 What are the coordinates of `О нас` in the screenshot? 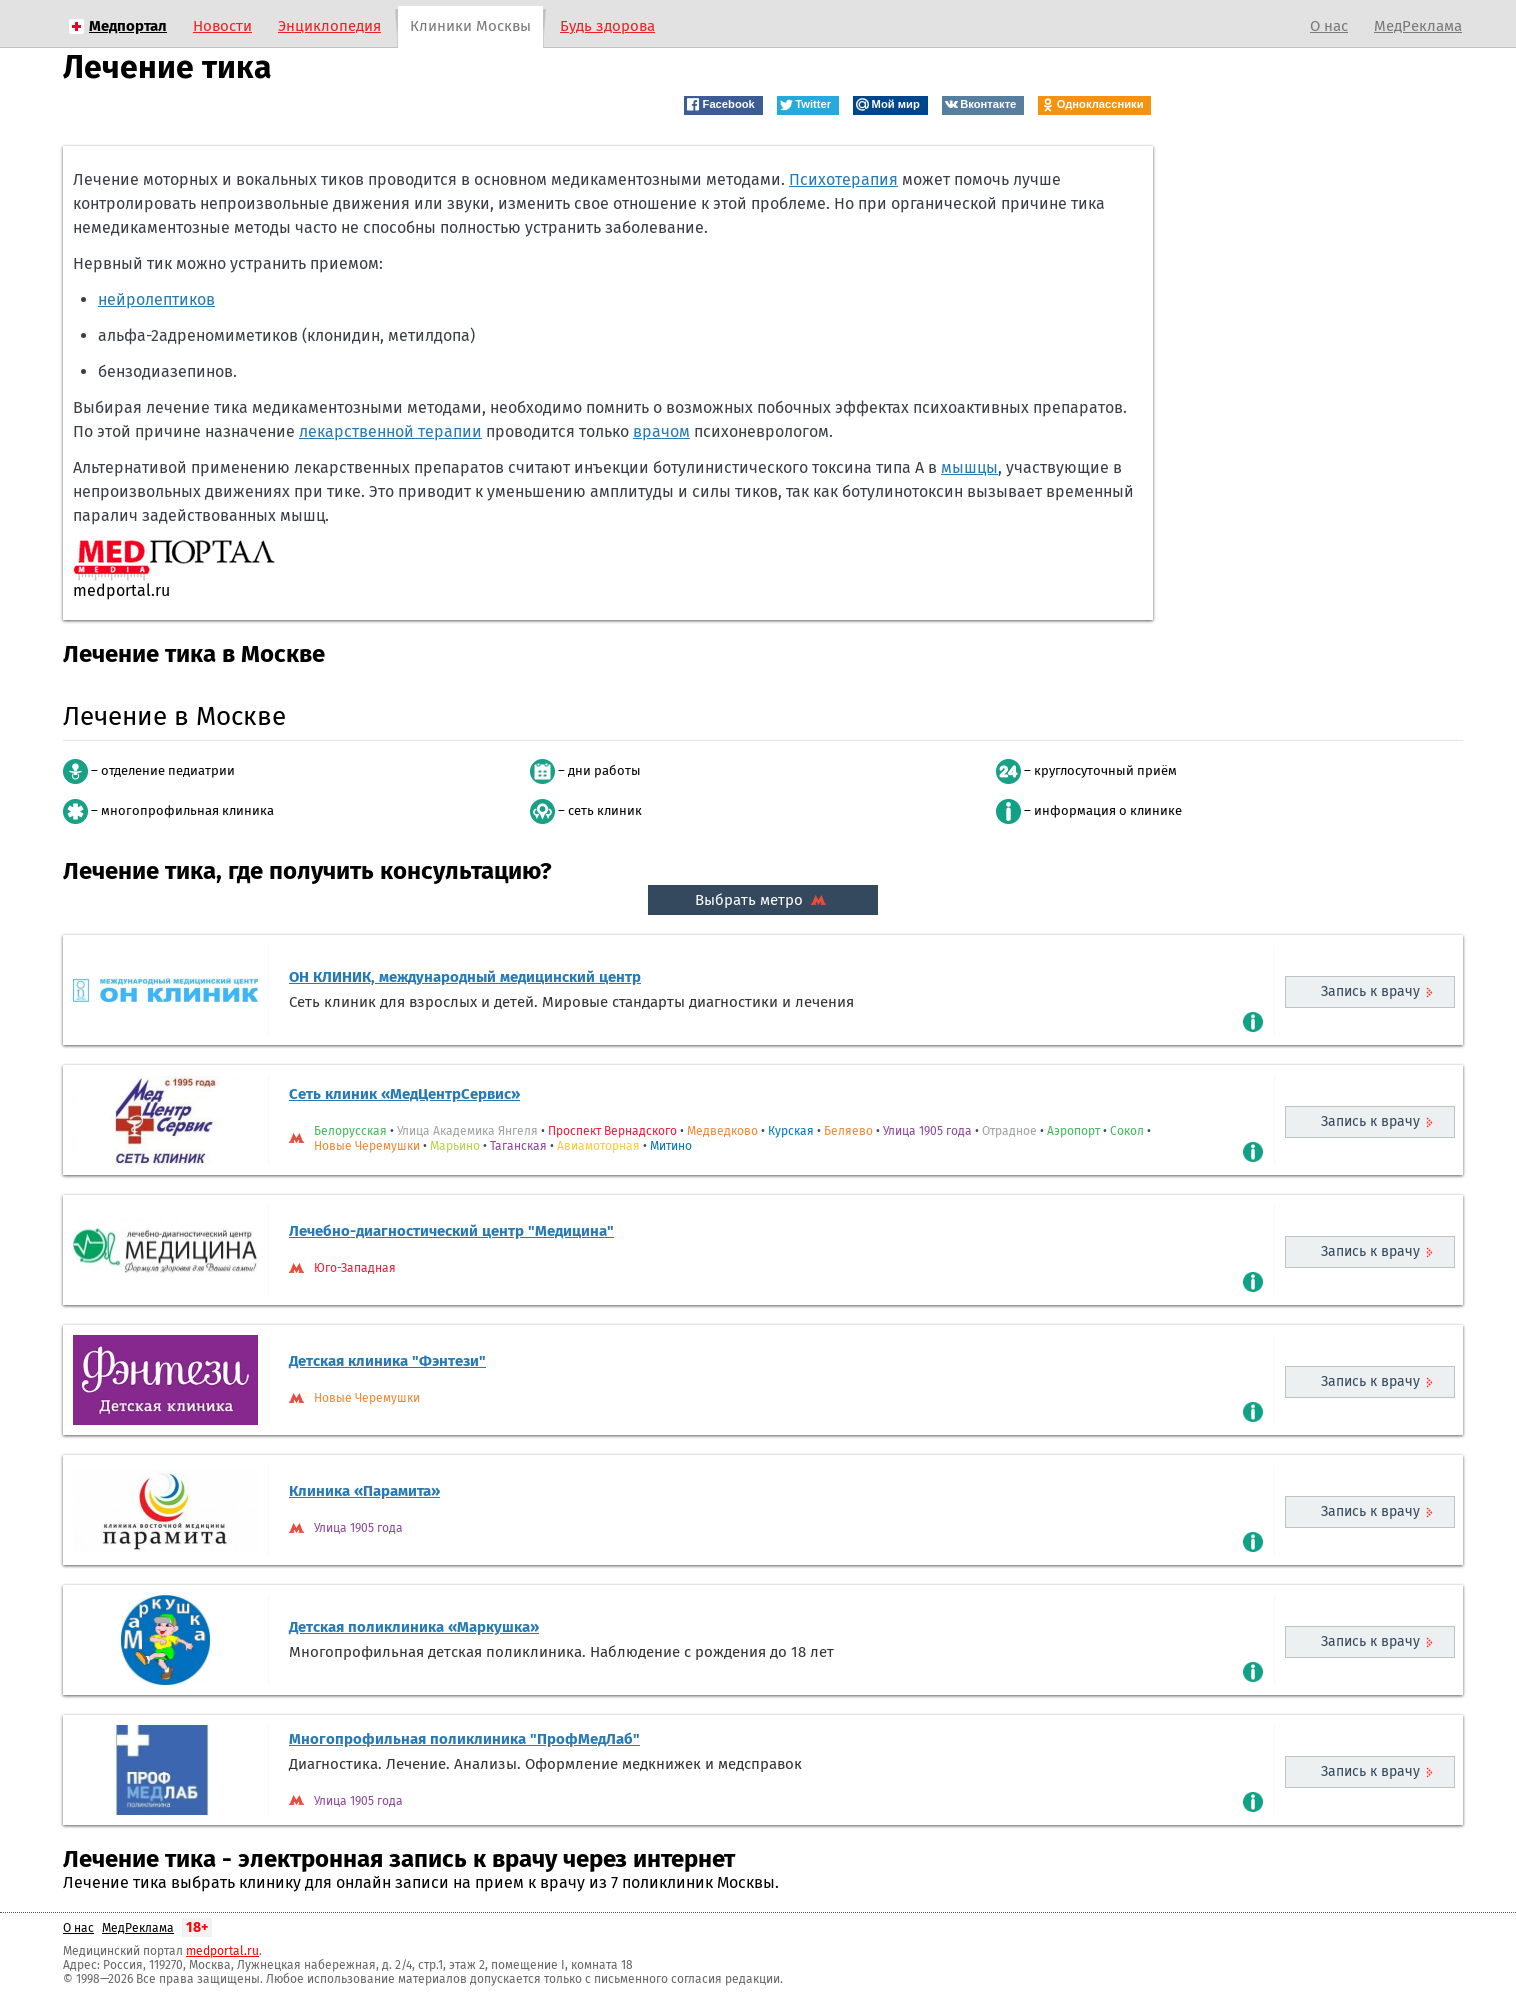 It's located at (1329, 26).